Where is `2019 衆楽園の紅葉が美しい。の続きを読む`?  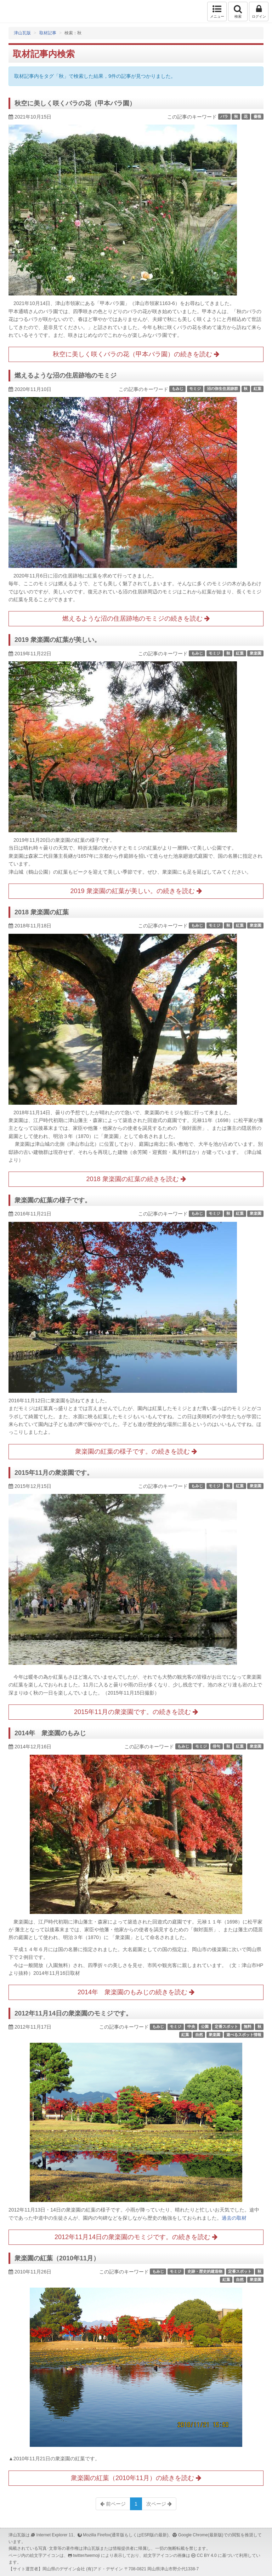
2019 衆楽園の紅葉が美しい。の続きを読む is located at coordinates (136, 891).